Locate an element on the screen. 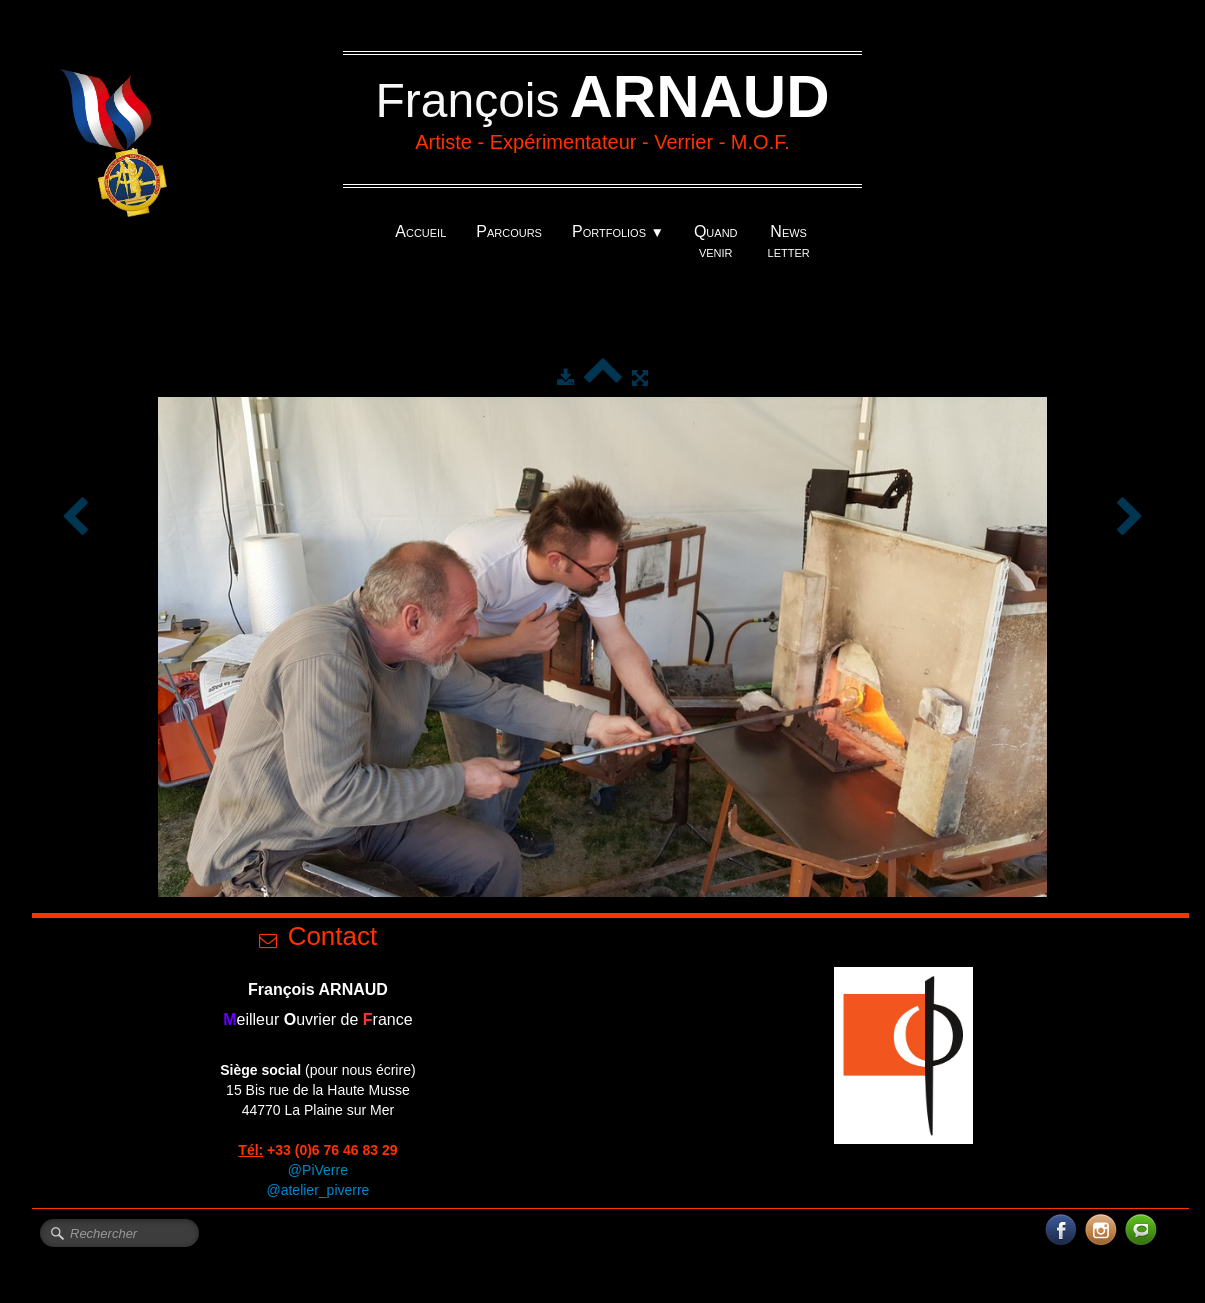 The height and width of the screenshot is (1303, 1205). @atelier_piverre is located at coordinates (317, 1190).